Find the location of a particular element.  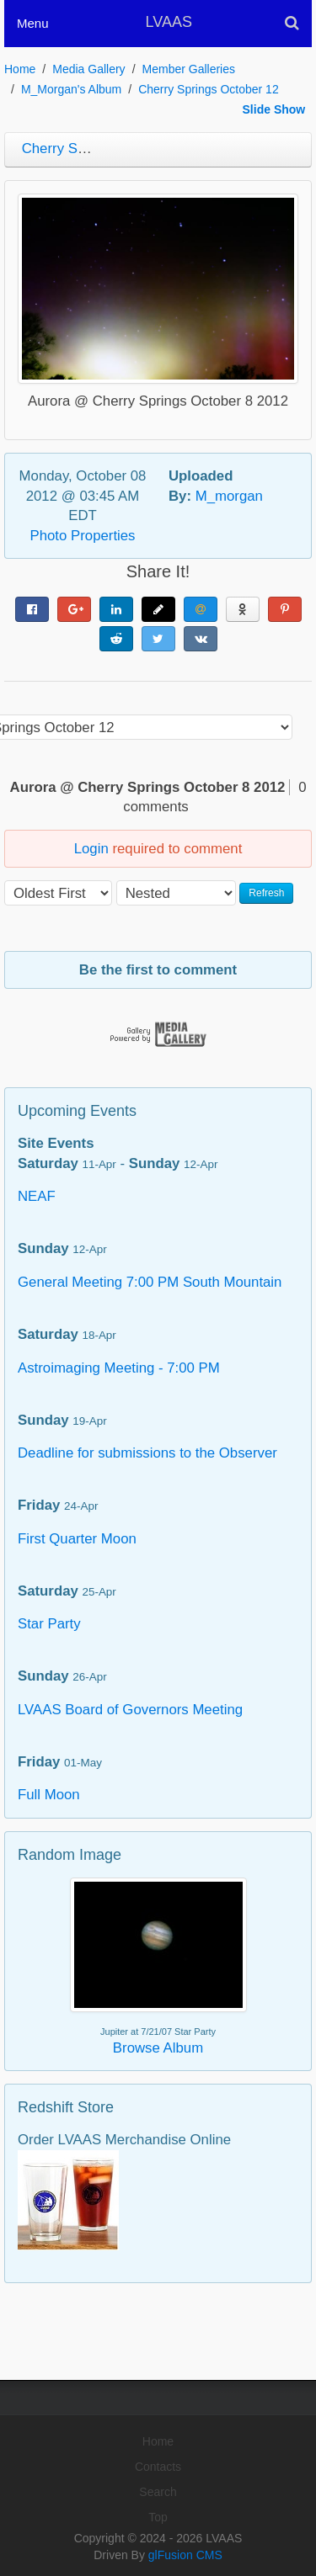

Cherry Springs October 12 is located at coordinates (208, 89).